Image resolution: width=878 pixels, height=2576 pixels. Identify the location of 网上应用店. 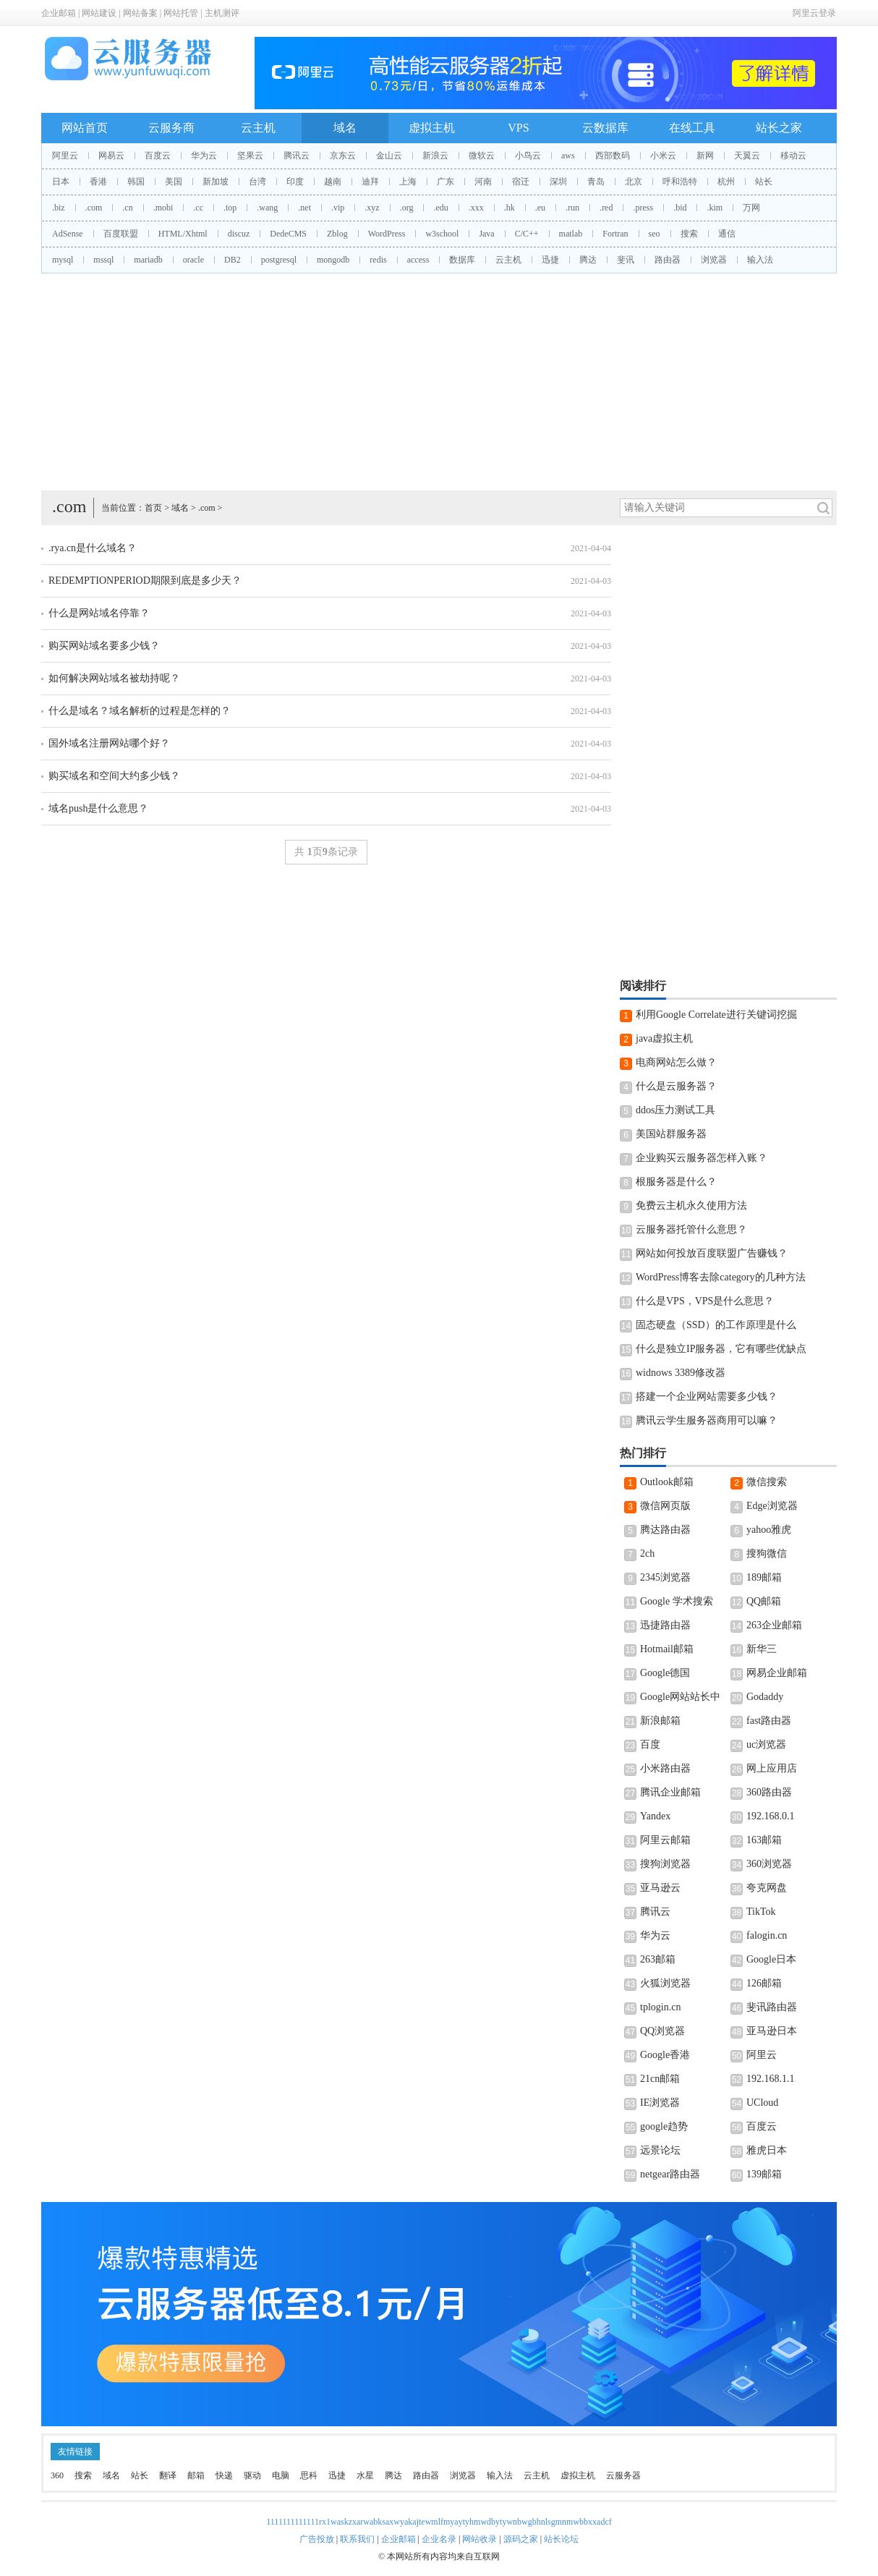
(771, 1768).